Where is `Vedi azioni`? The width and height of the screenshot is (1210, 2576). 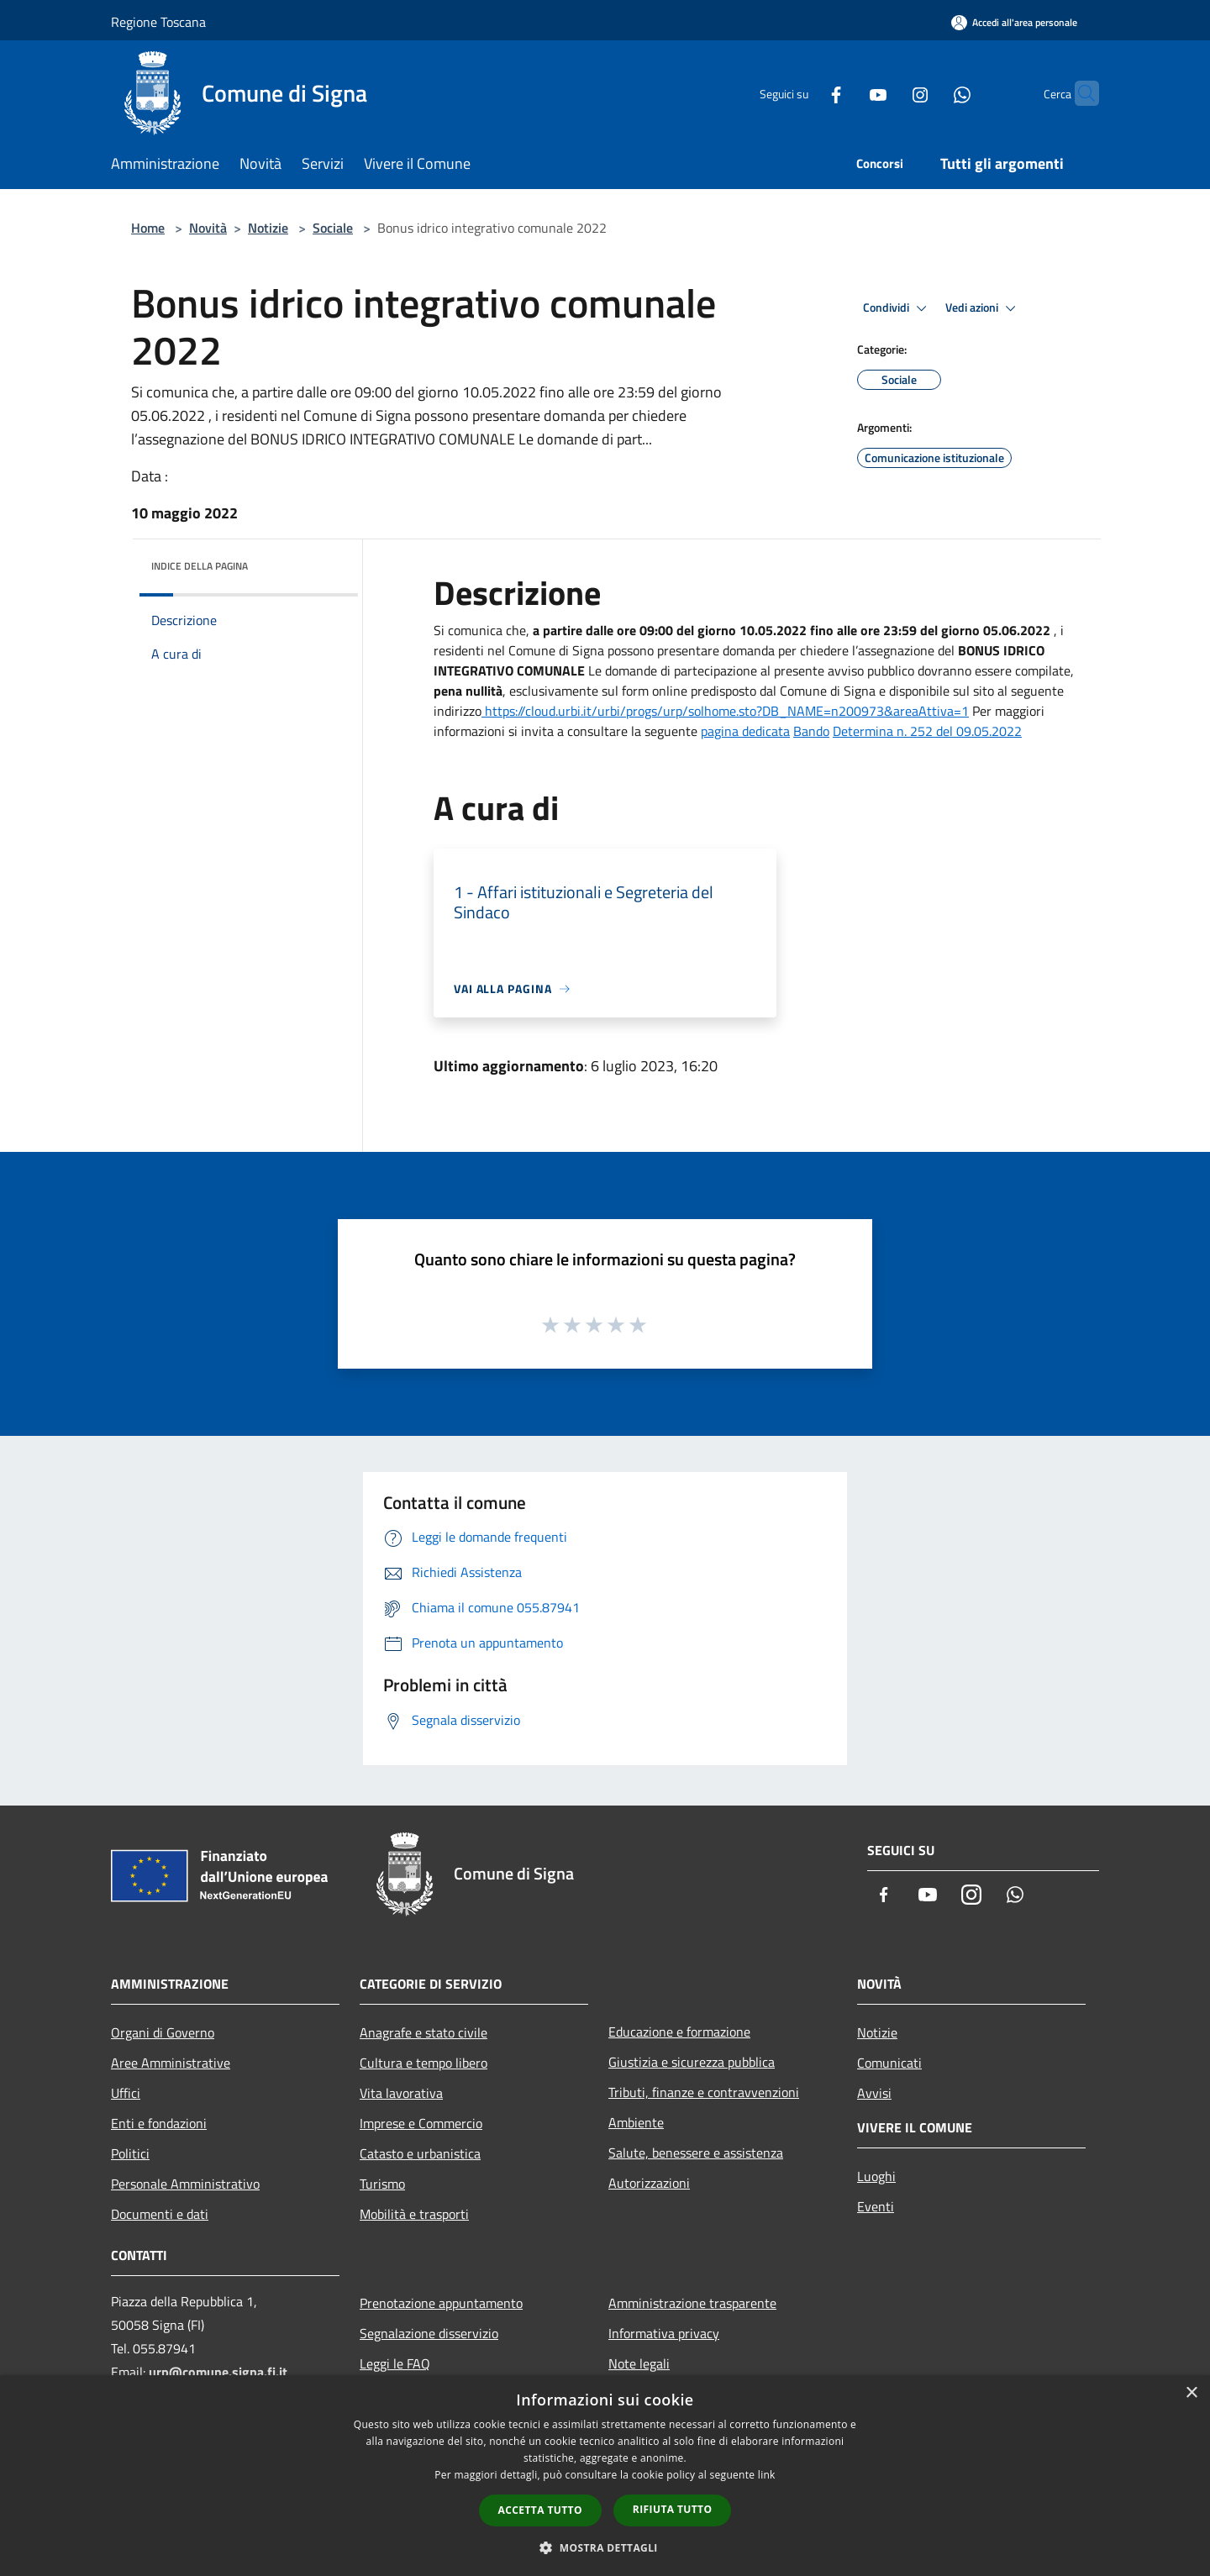 Vedi azioni is located at coordinates (983, 308).